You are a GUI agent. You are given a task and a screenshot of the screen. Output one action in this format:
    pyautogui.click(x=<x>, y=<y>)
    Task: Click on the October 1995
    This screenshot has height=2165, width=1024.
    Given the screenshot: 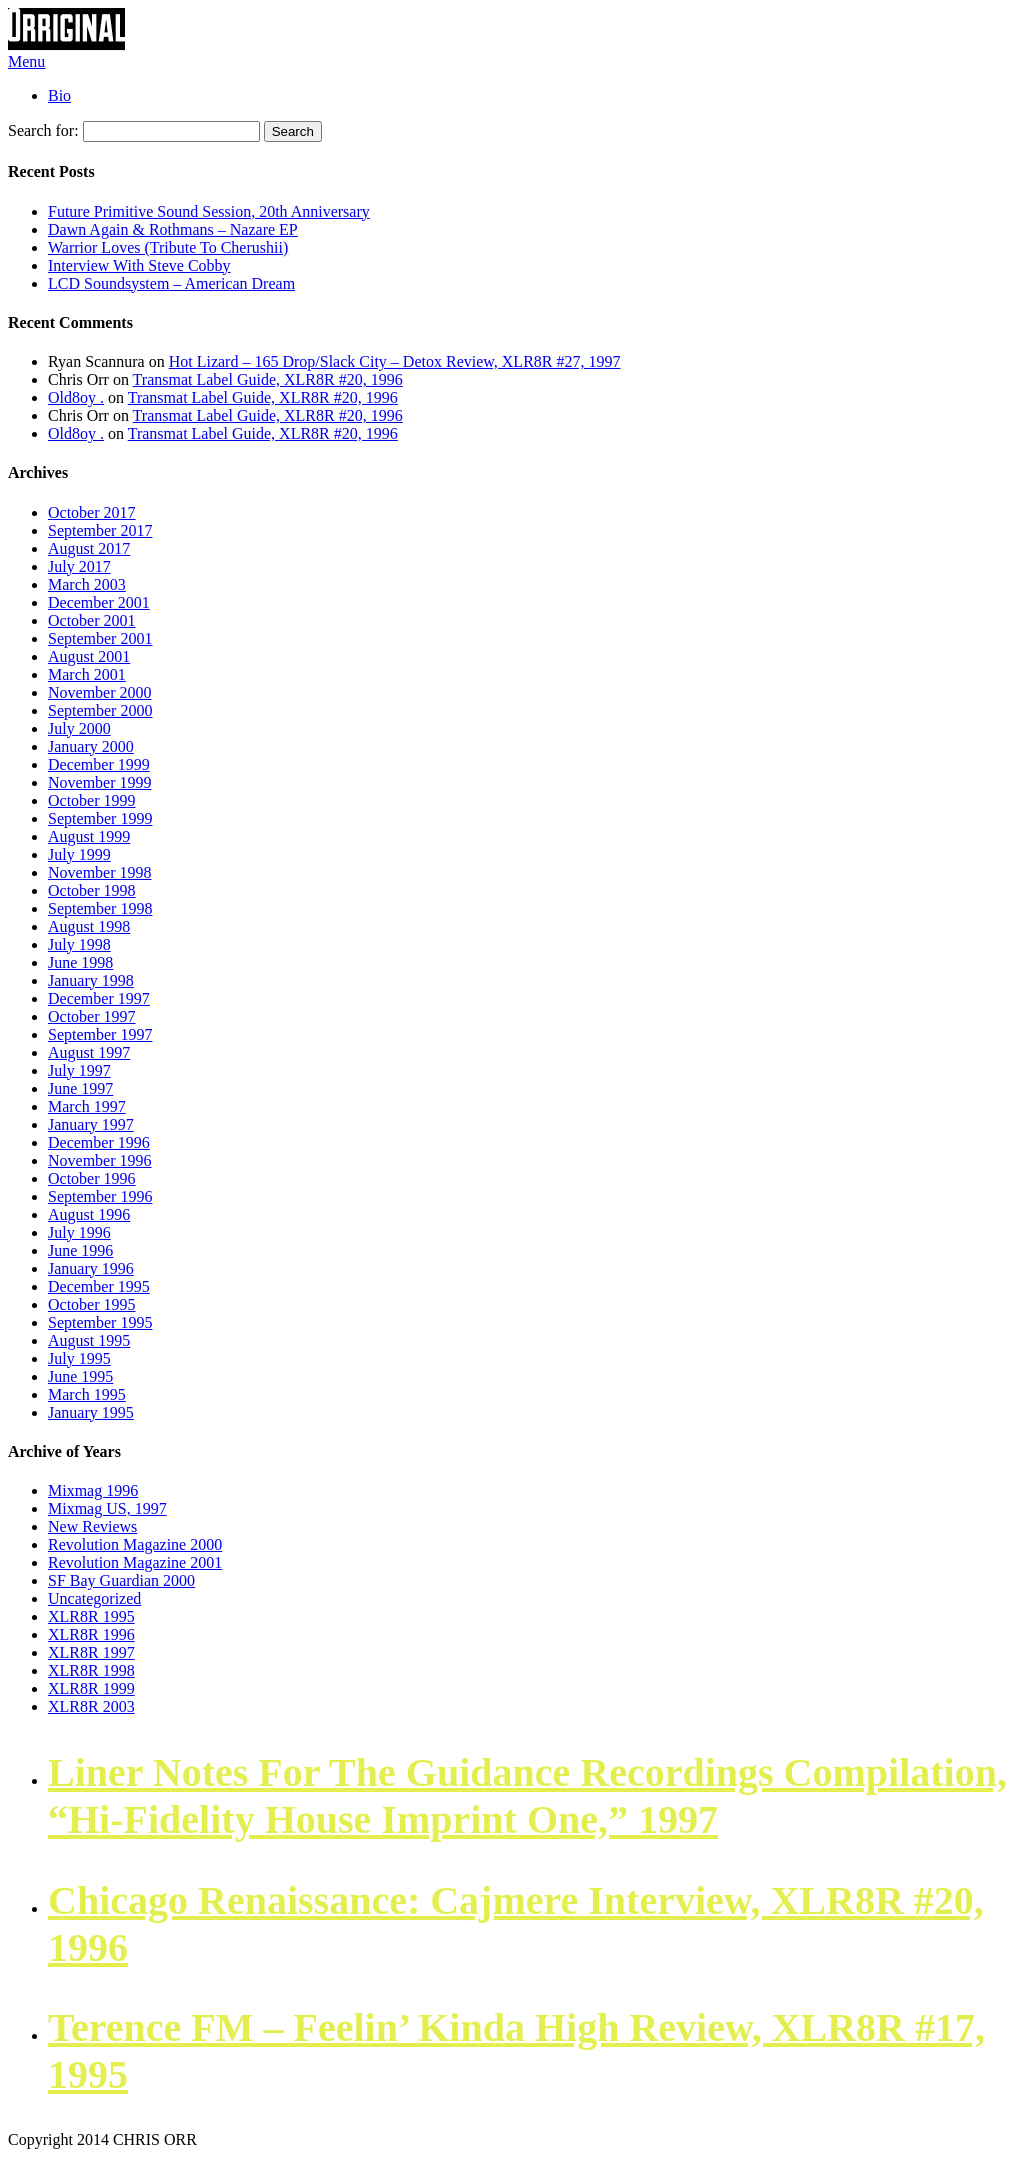 What is the action you would take?
    pyautogui.click(x=92, y=1304)
    